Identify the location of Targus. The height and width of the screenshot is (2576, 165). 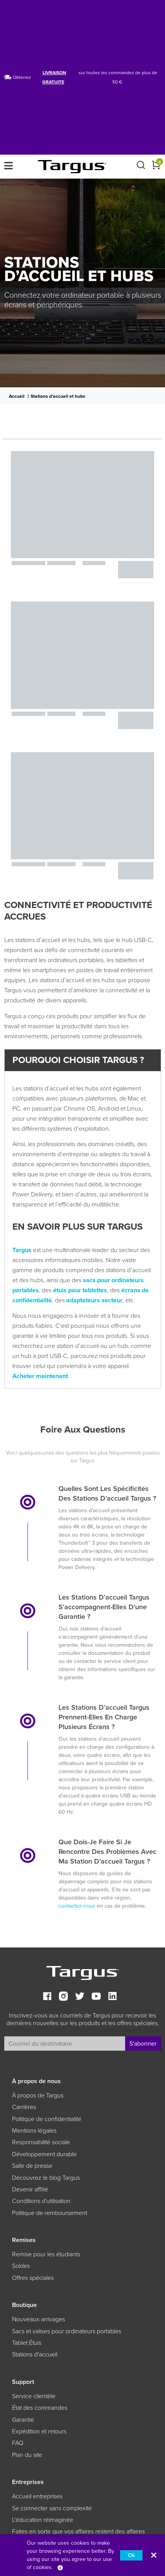
(21, 1250).